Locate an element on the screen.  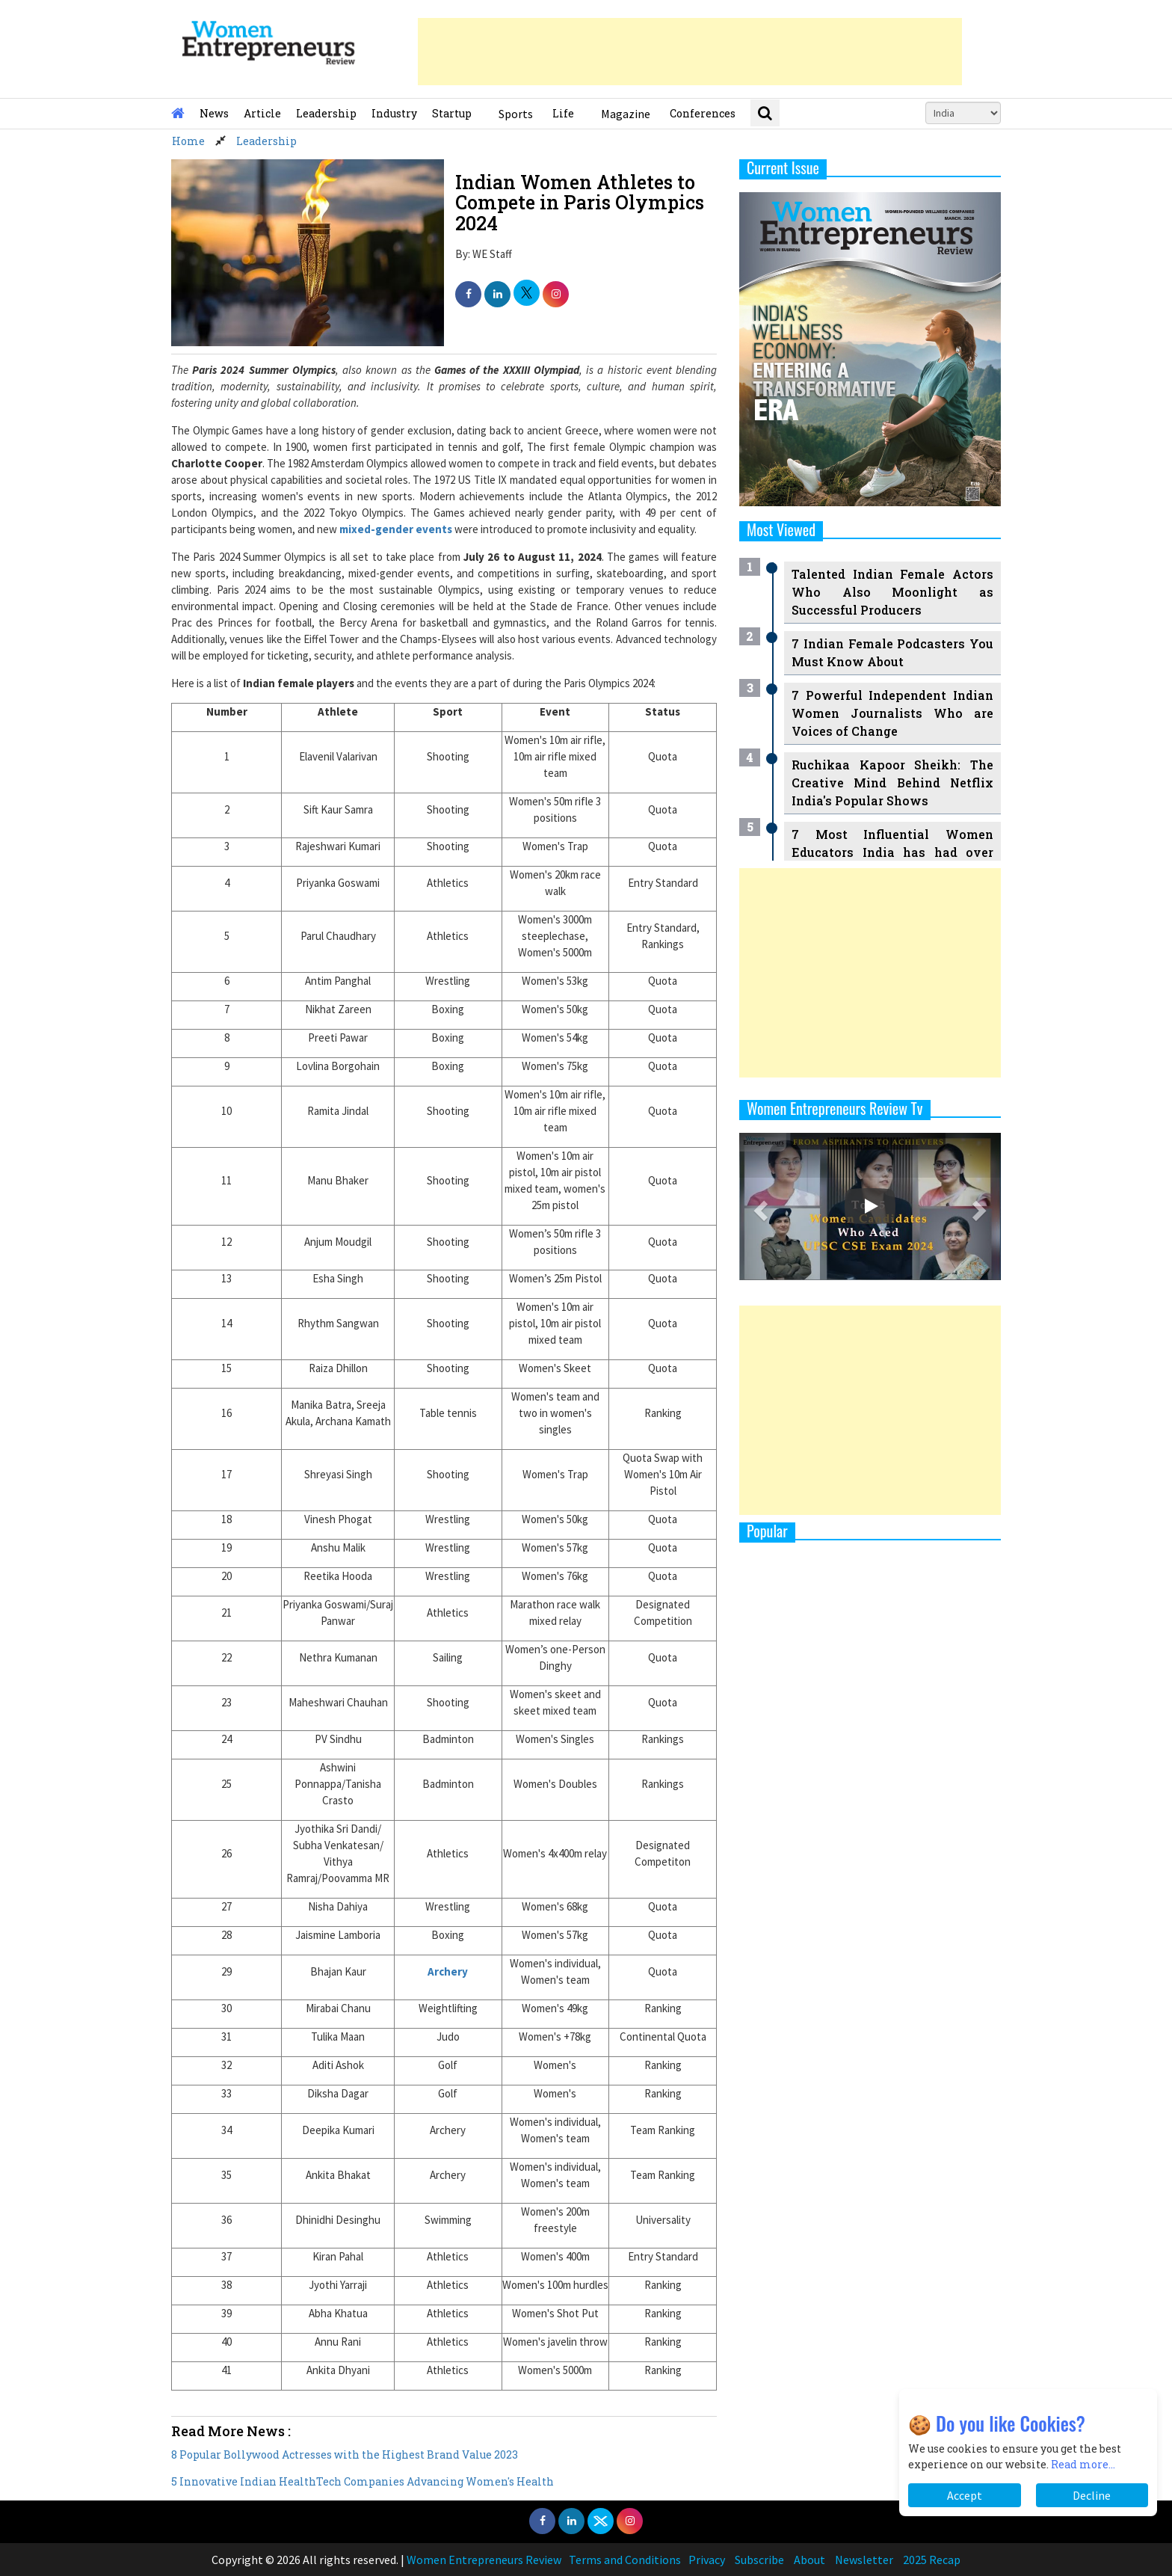
Newsletter is located at coordinates (864, 2559).